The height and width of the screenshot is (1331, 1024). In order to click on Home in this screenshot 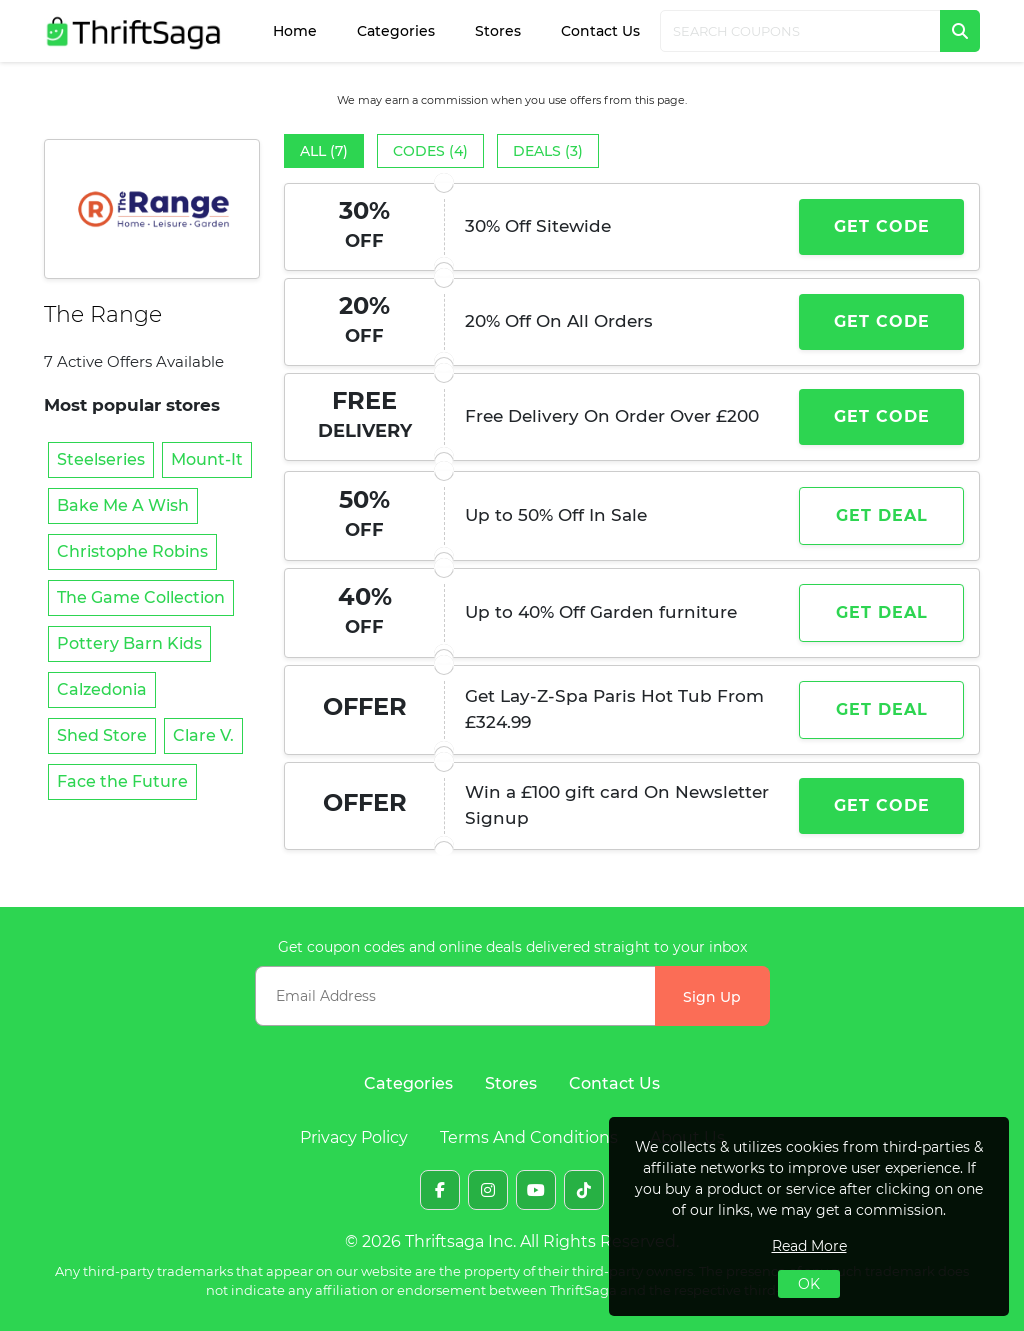, I will do `click(295, 31)`.